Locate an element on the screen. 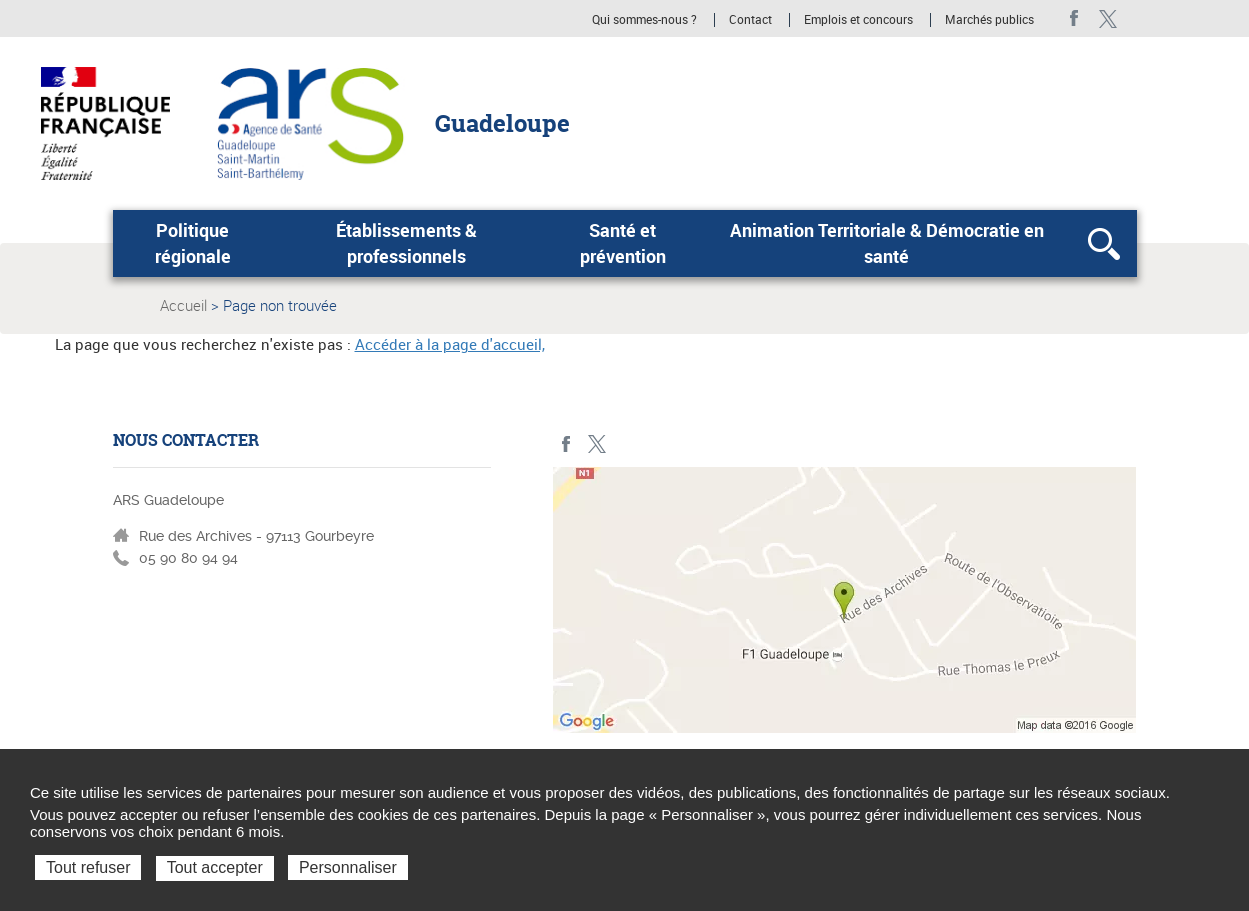 This screenshot has height=911, width=1249. Accueil is located at coordinates (183, 305).